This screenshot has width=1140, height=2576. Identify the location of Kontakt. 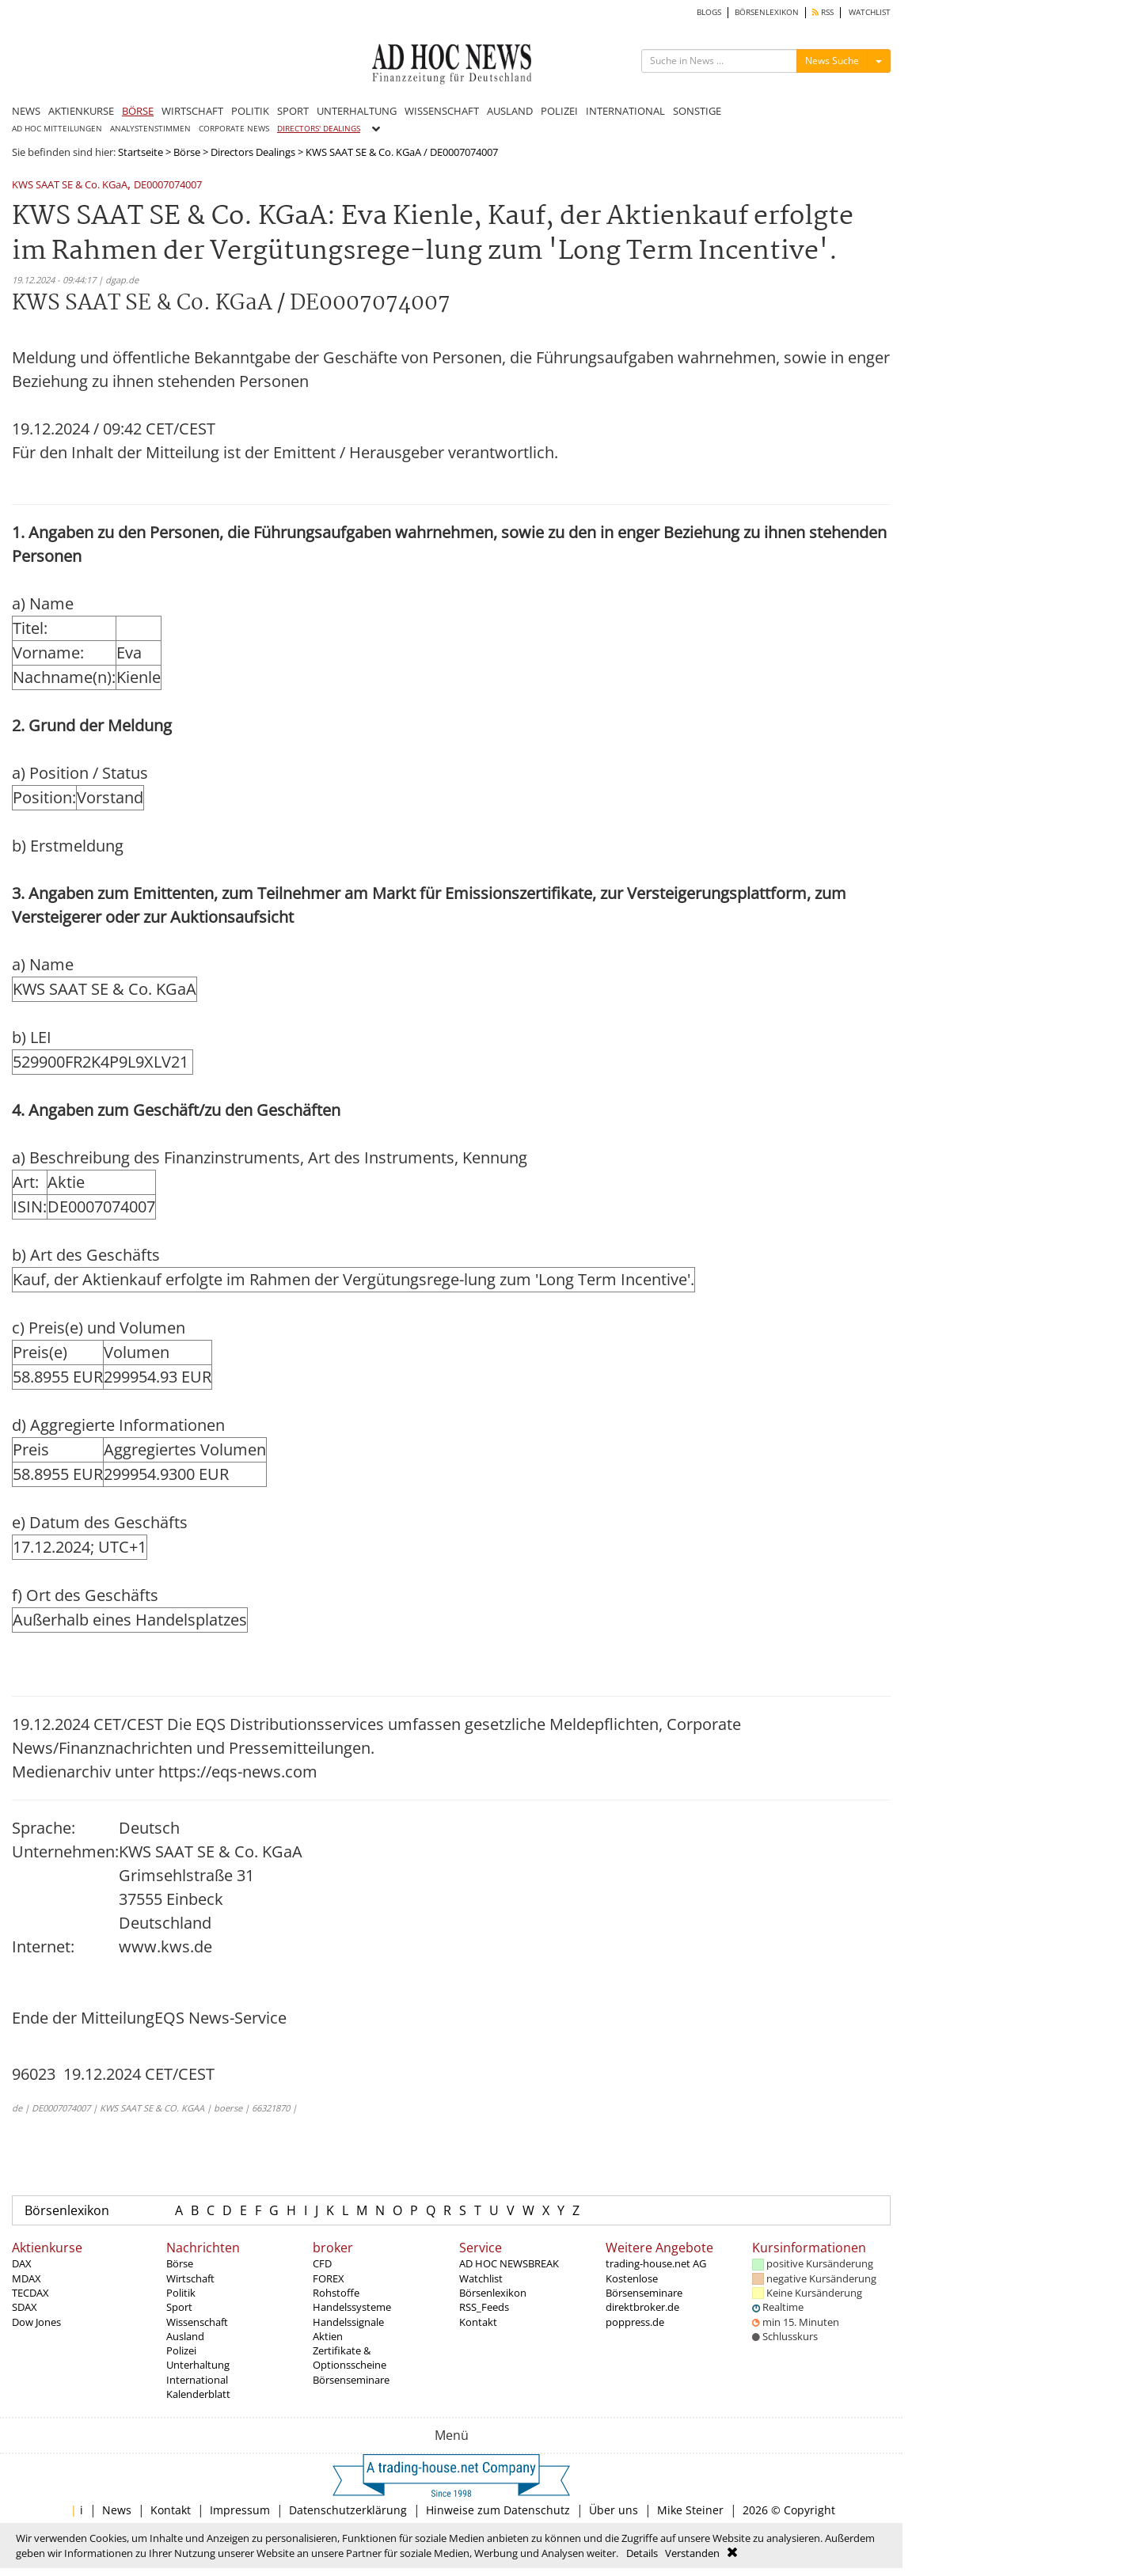
(478, 2322).